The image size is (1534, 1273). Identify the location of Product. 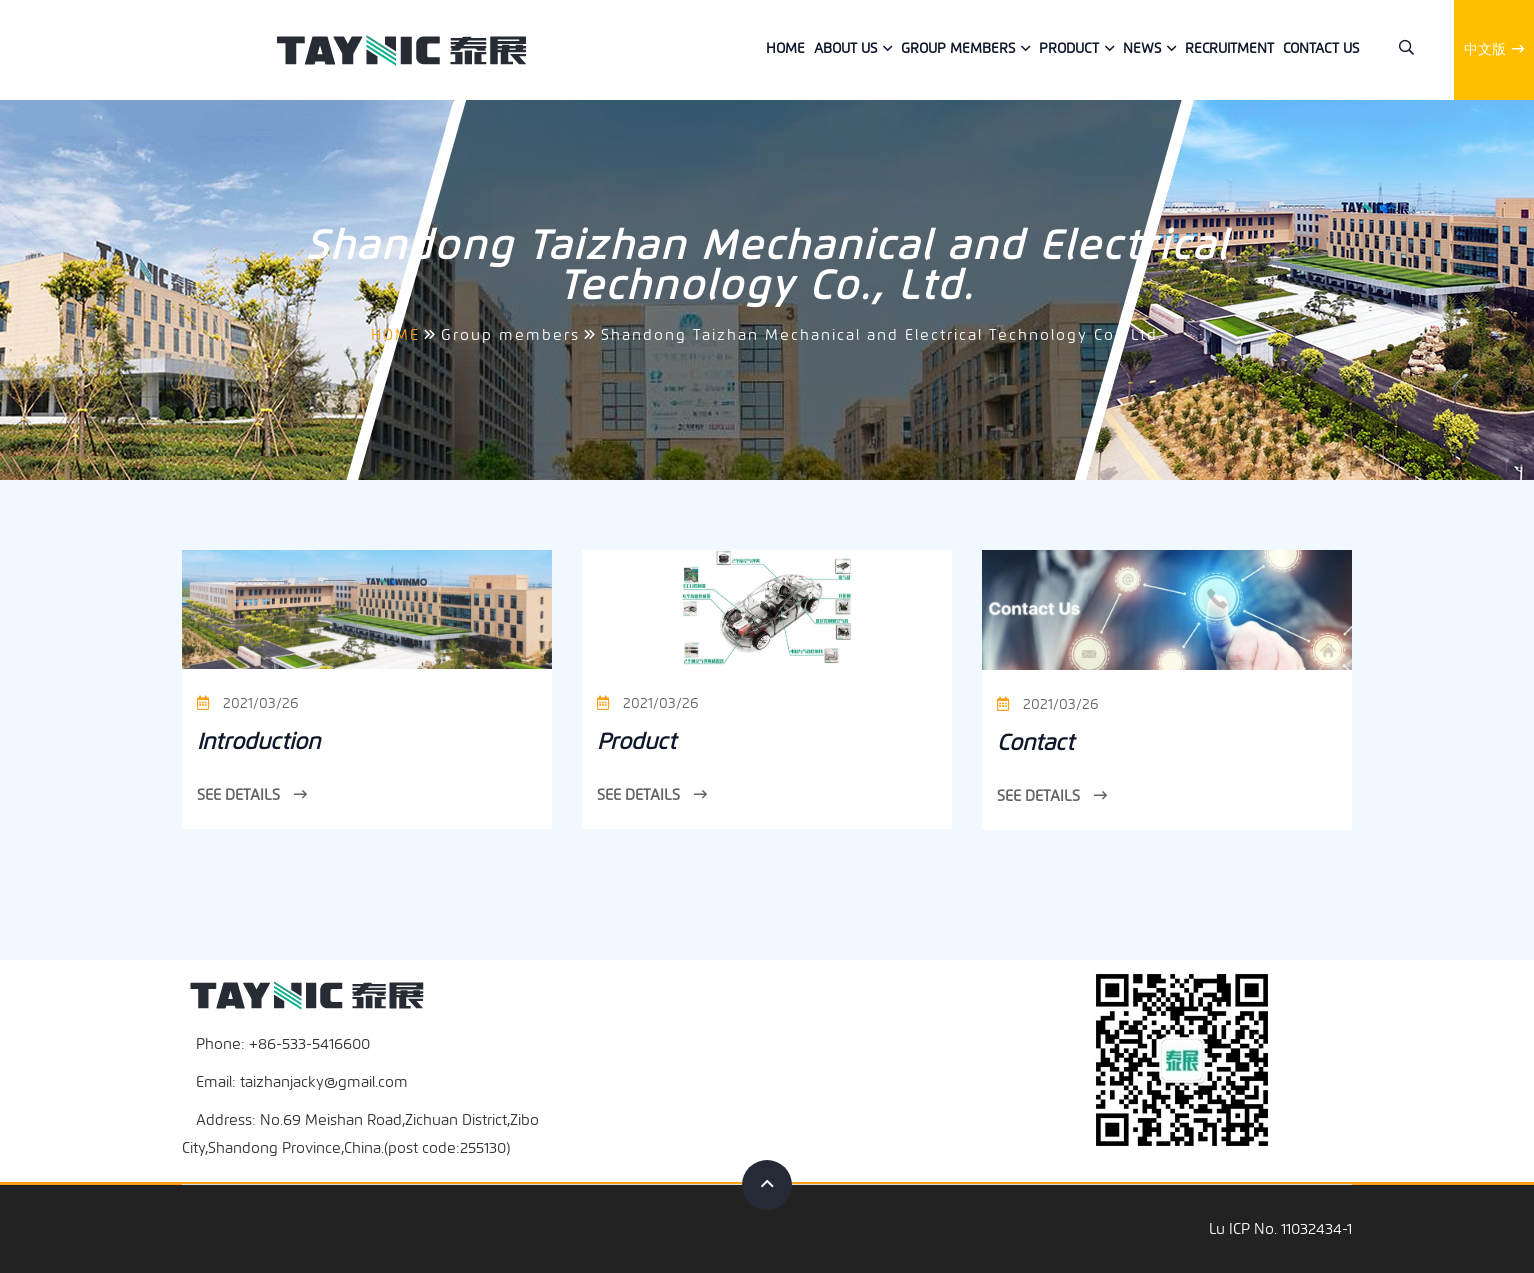
(1069, 48).